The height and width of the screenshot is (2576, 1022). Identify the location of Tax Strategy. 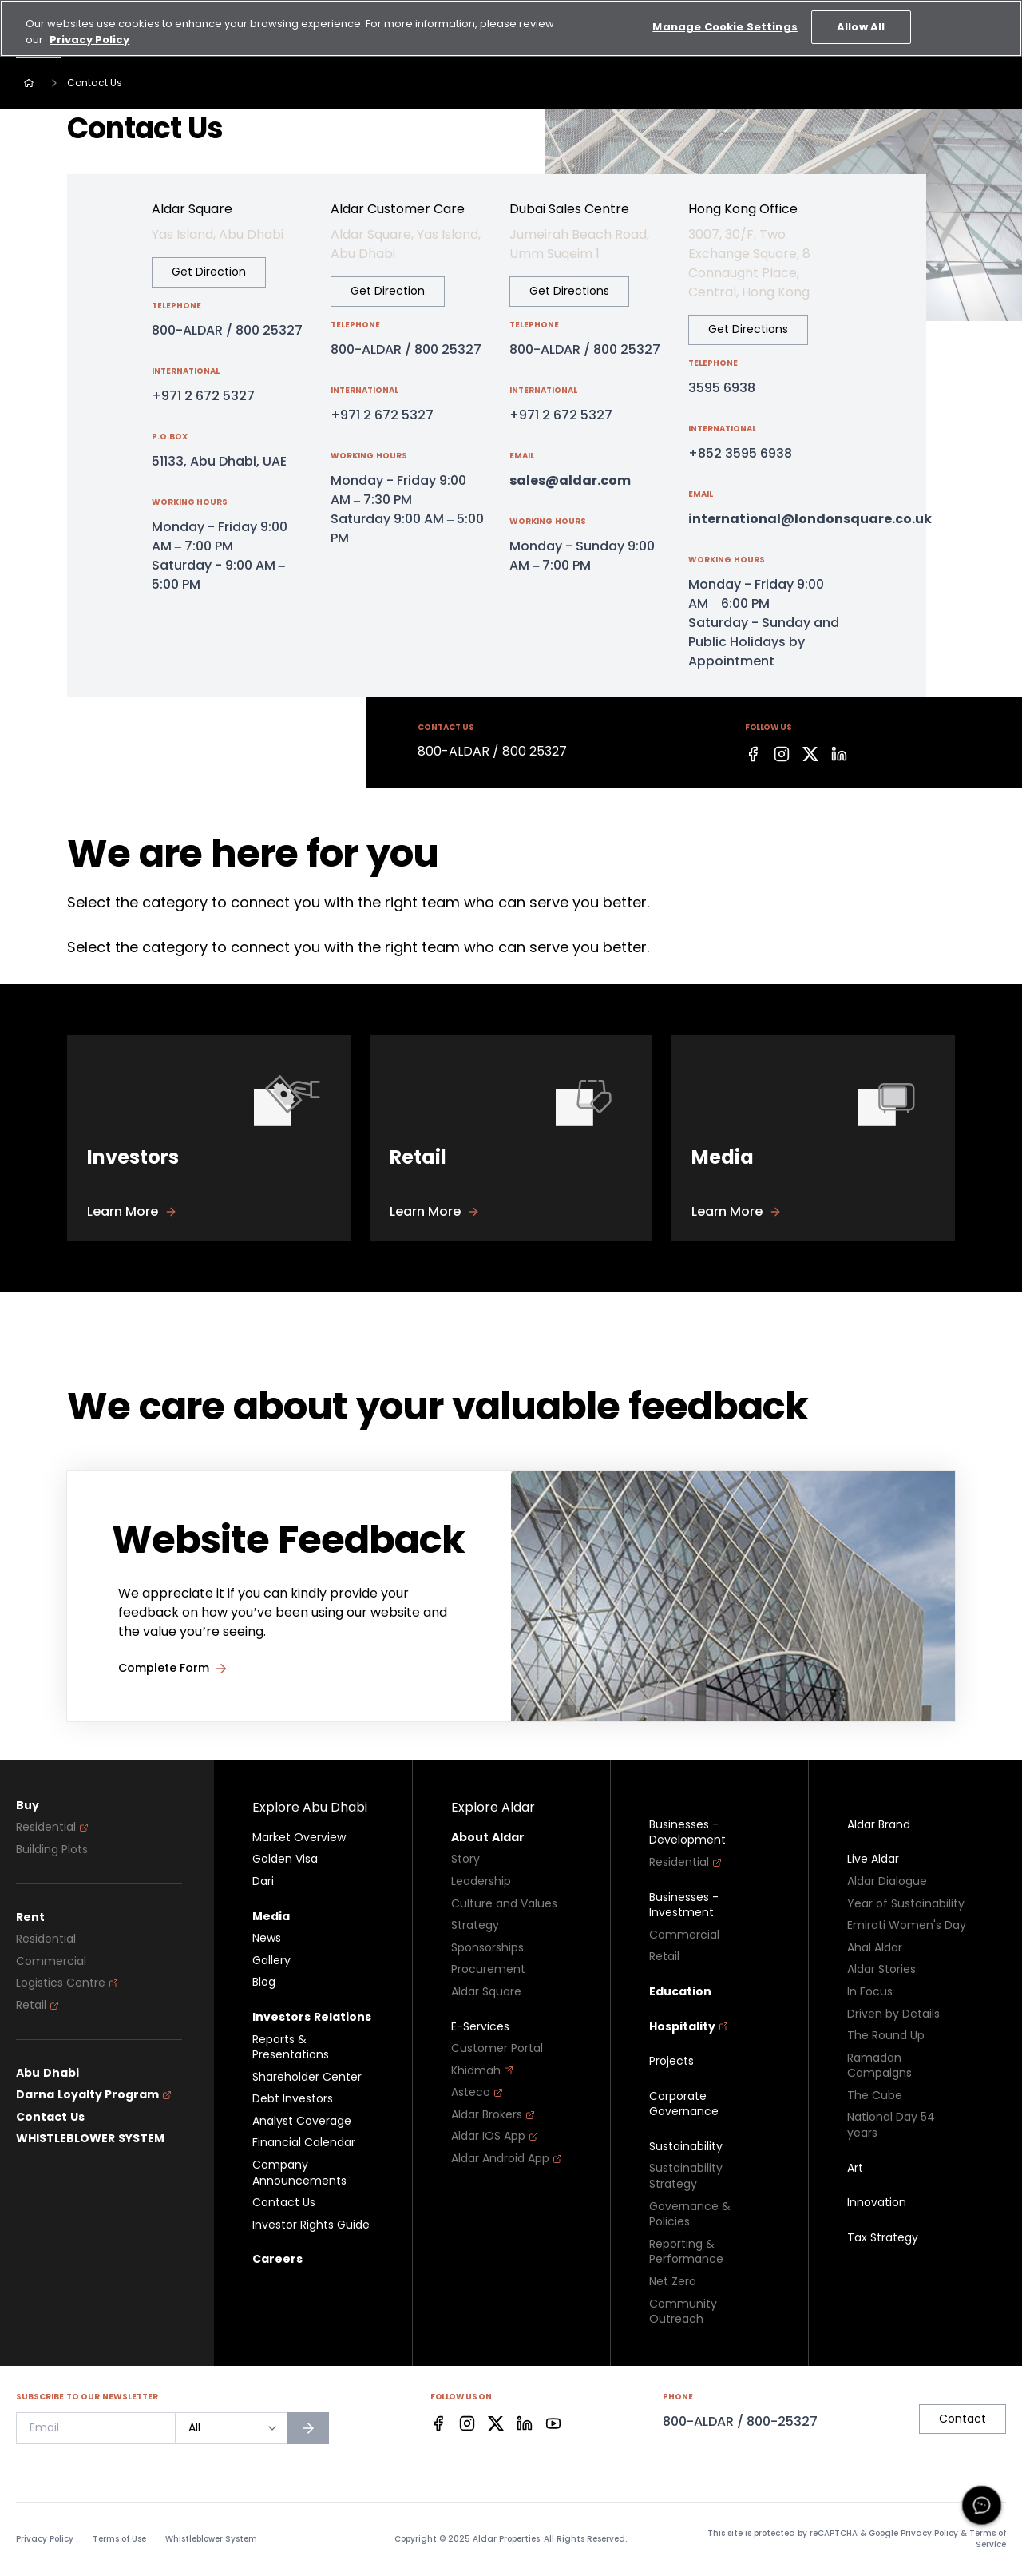
(882, 2237).